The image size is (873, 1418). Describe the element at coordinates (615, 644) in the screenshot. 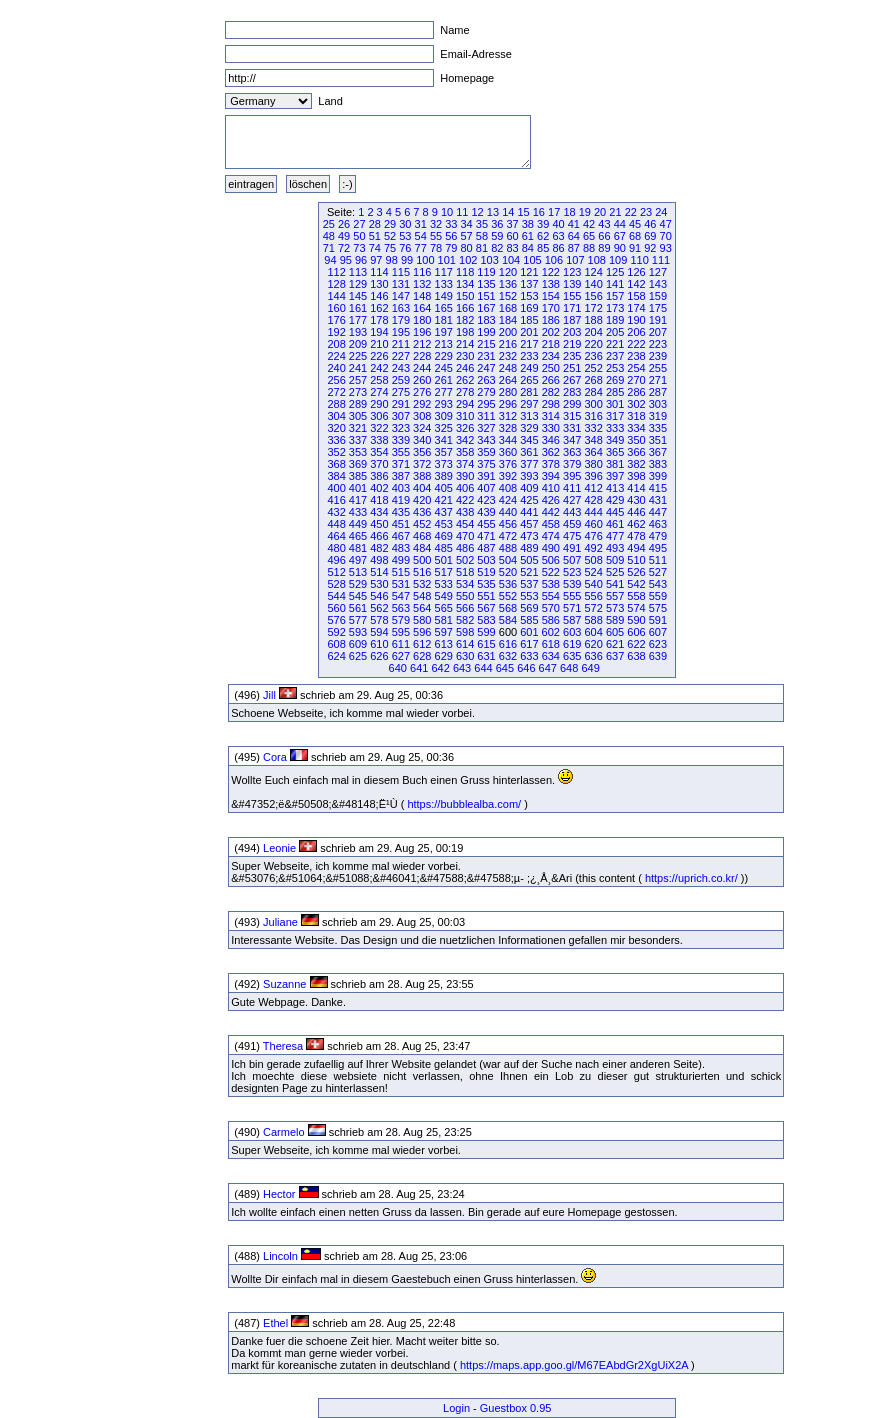

I see `621` at that location.